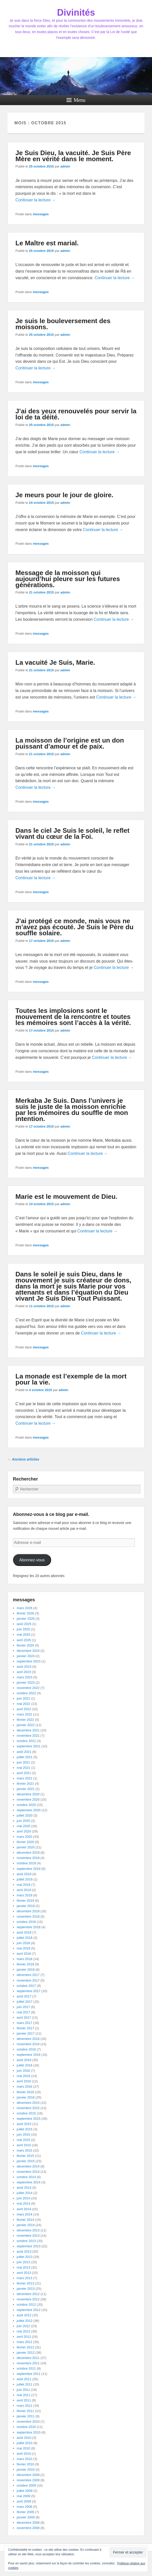 This screenshot has height=2576, width=152. Describe the element at coordinates (25, 2464) in the screenshot. I see `février 2010` at that location.